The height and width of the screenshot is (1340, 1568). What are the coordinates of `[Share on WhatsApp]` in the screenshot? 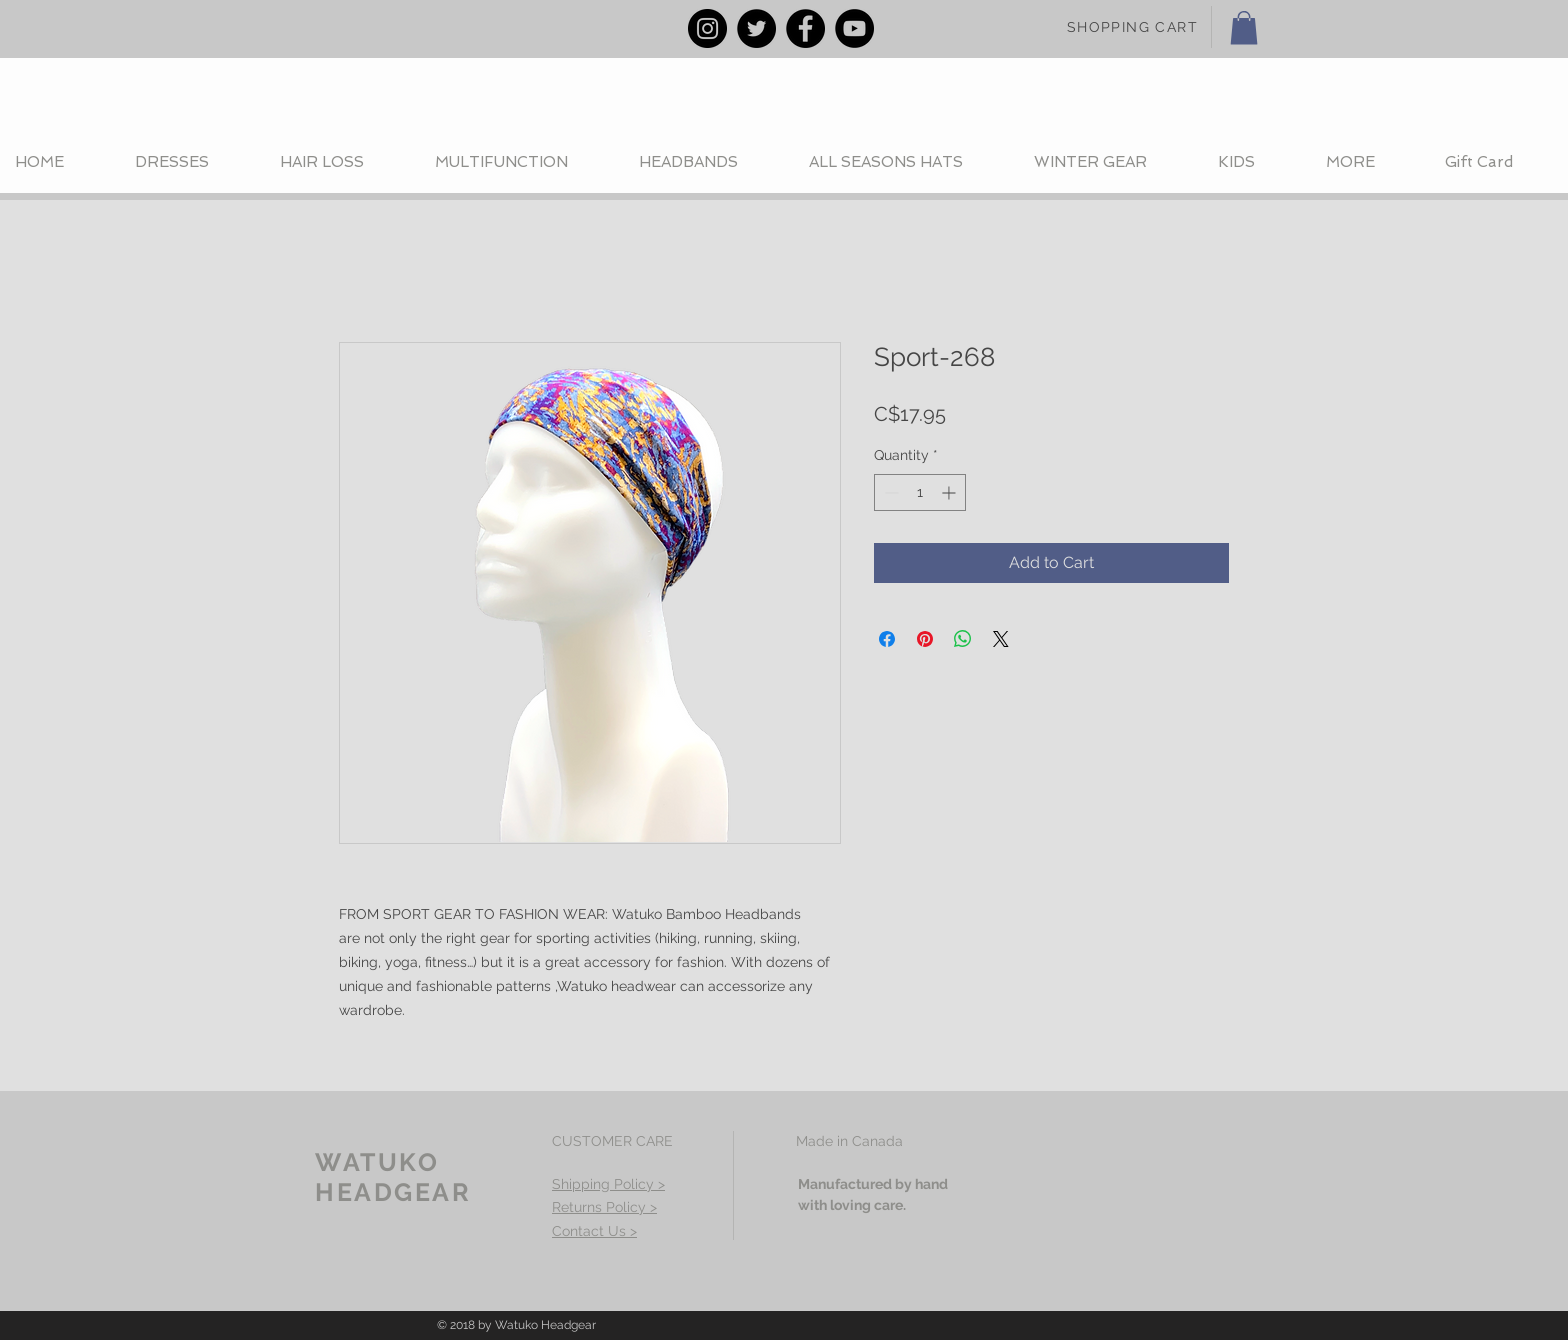 It's located at (963, 639).